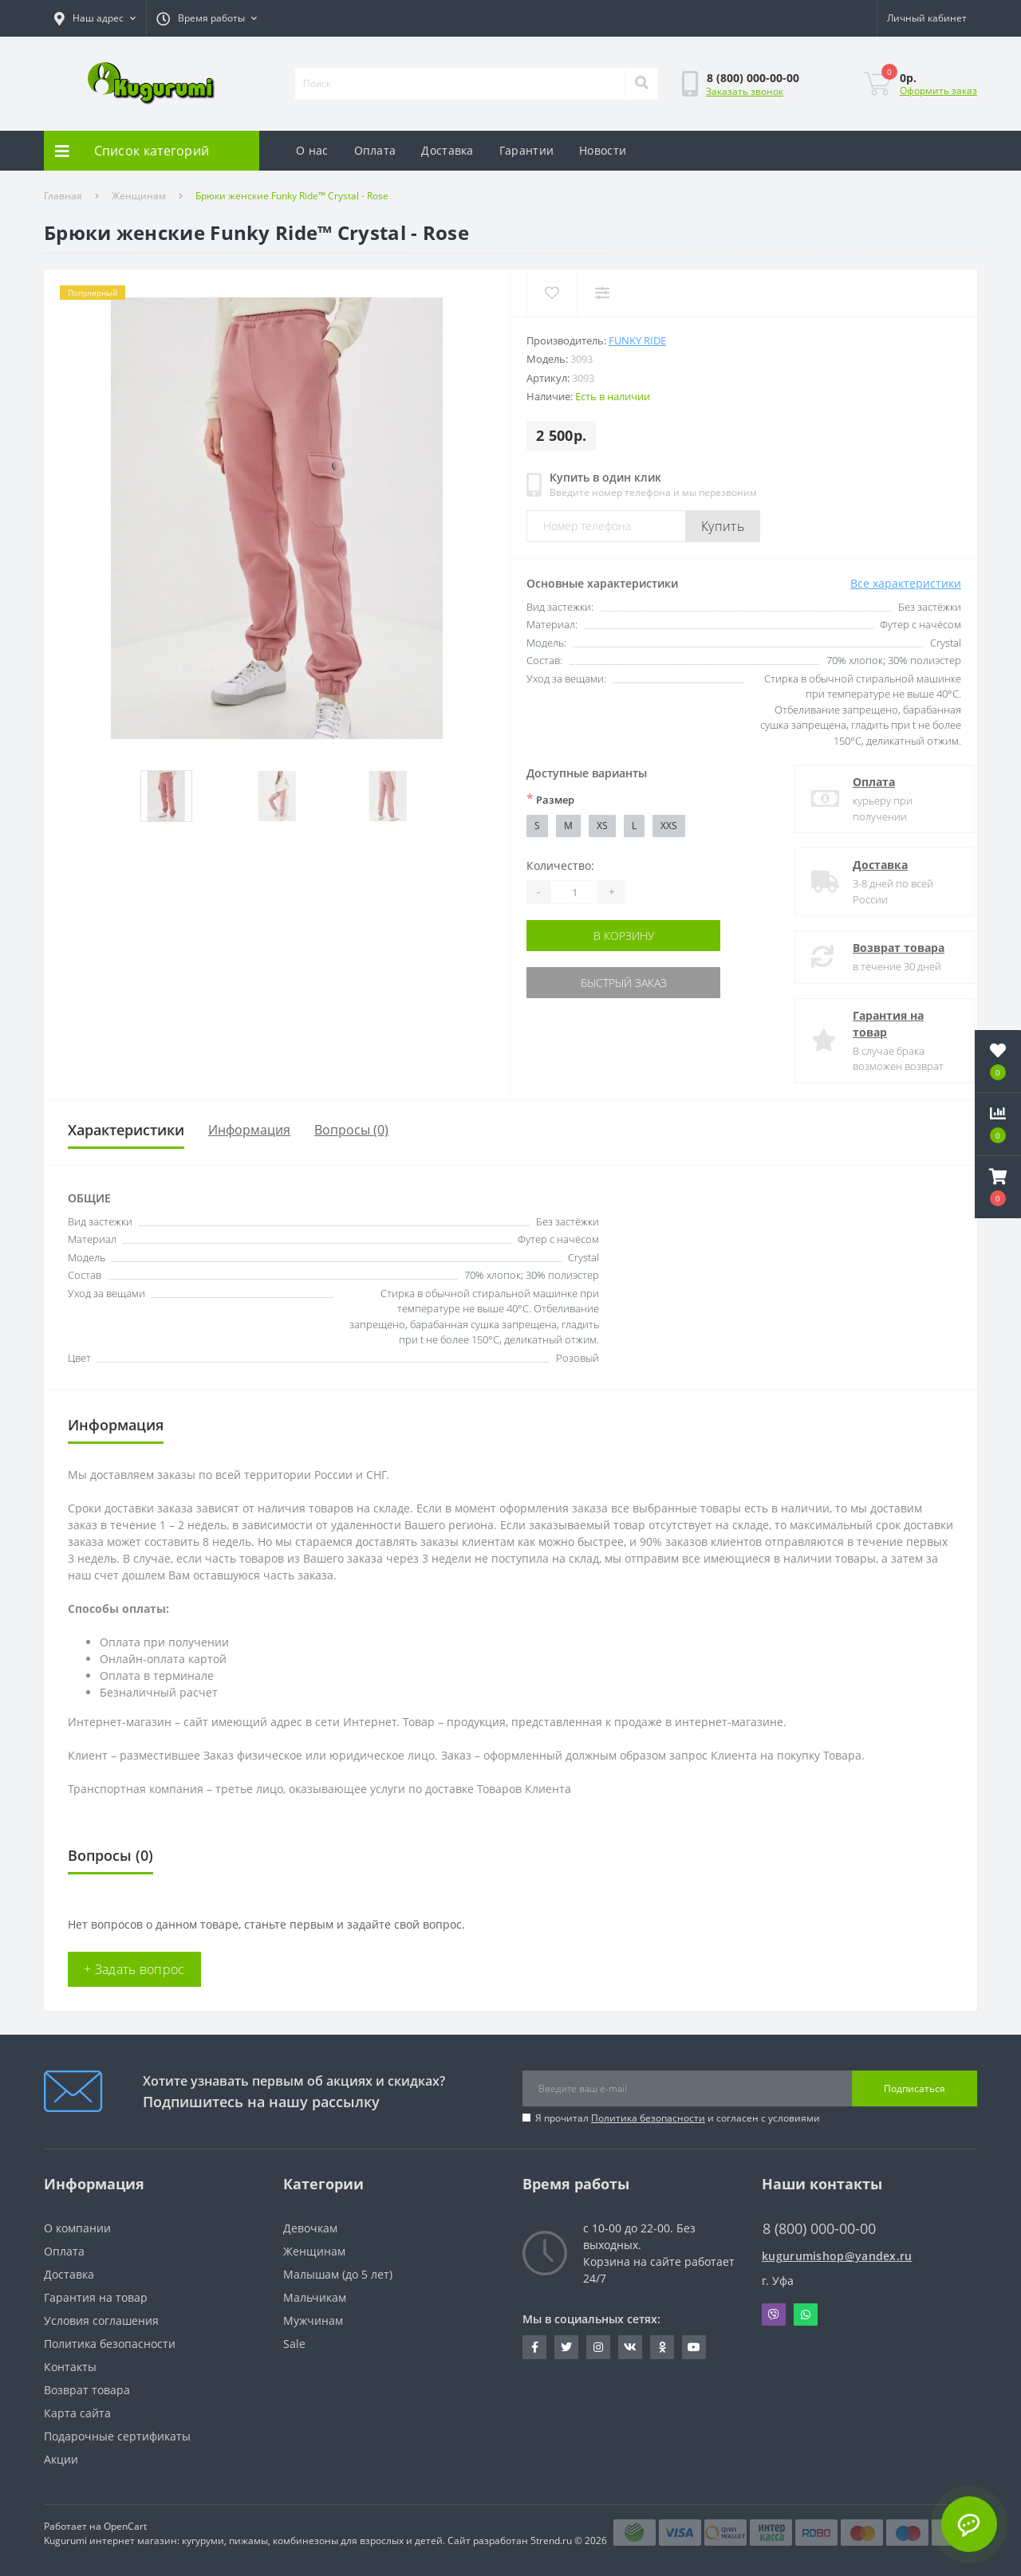 The width and height of the screenshot is (1021, 2576). Describe the element at coordinates (602, 150) in the screenshot. I see `Новости` at that location.